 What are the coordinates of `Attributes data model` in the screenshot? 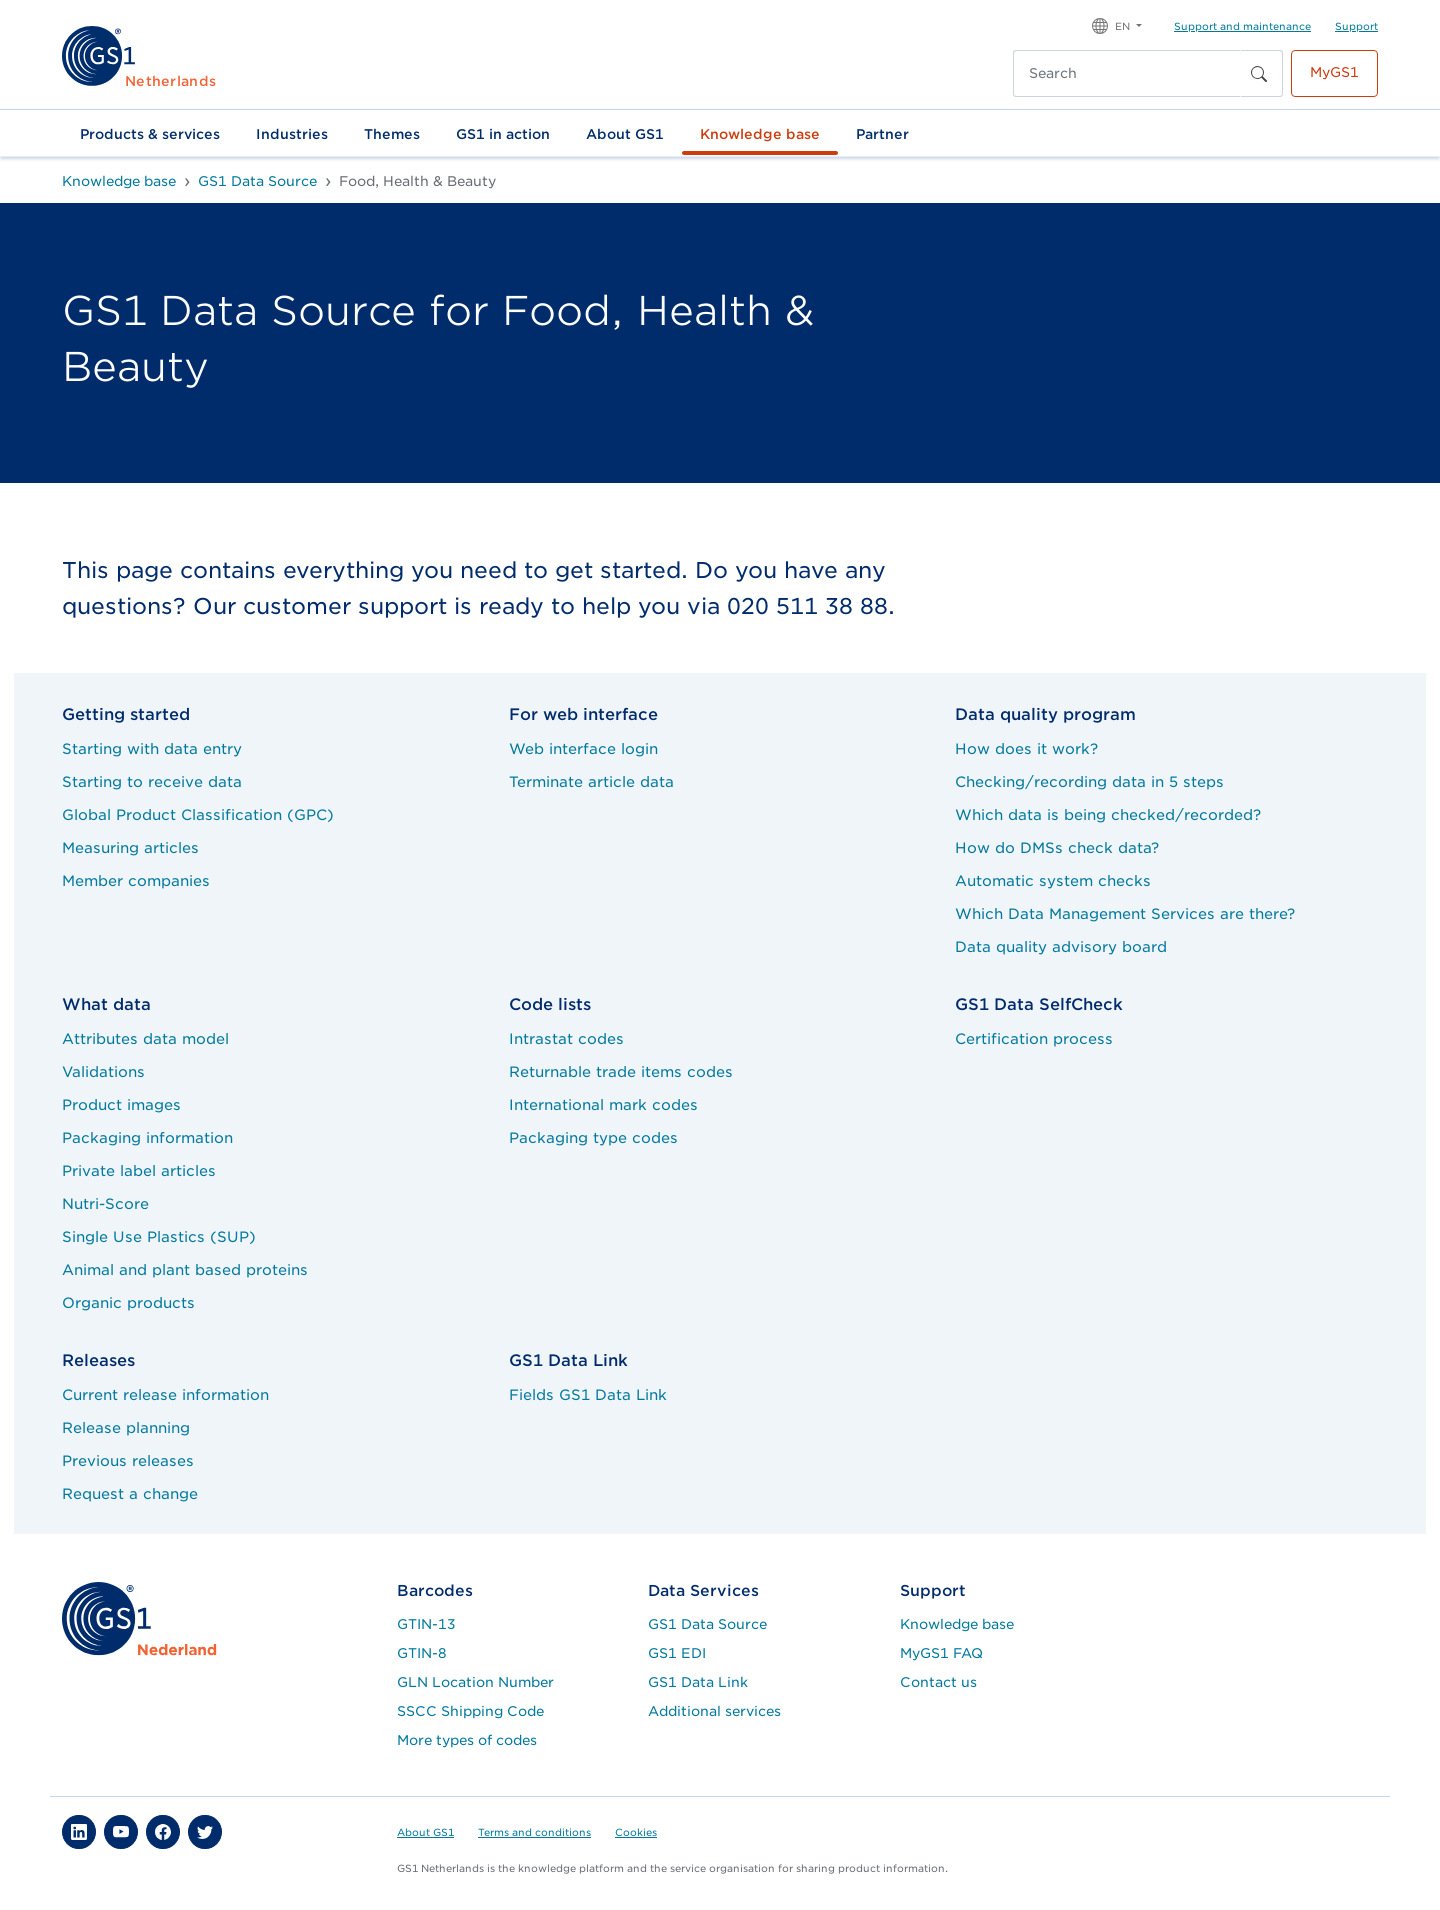 It's located at (145, 1038).